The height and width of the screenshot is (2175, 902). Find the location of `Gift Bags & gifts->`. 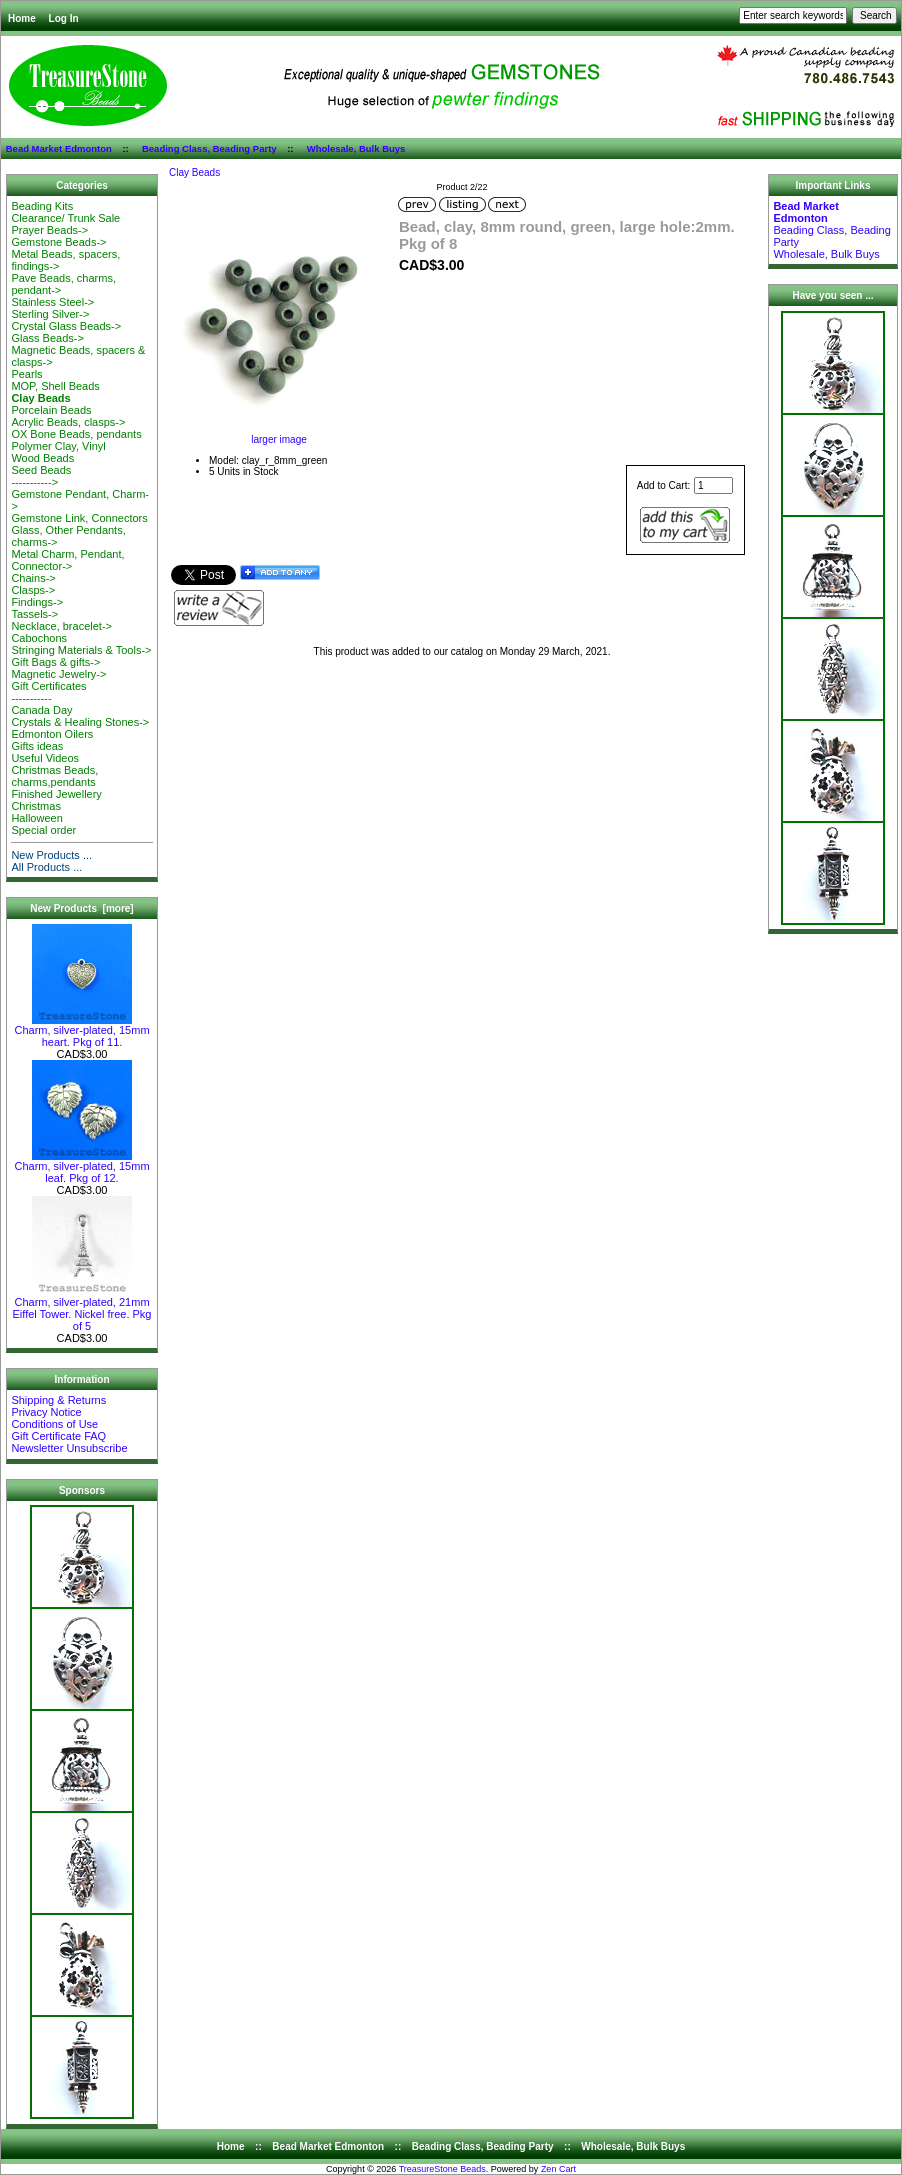

Gift Bags & gifts-> is located at coordinates (55, 662).